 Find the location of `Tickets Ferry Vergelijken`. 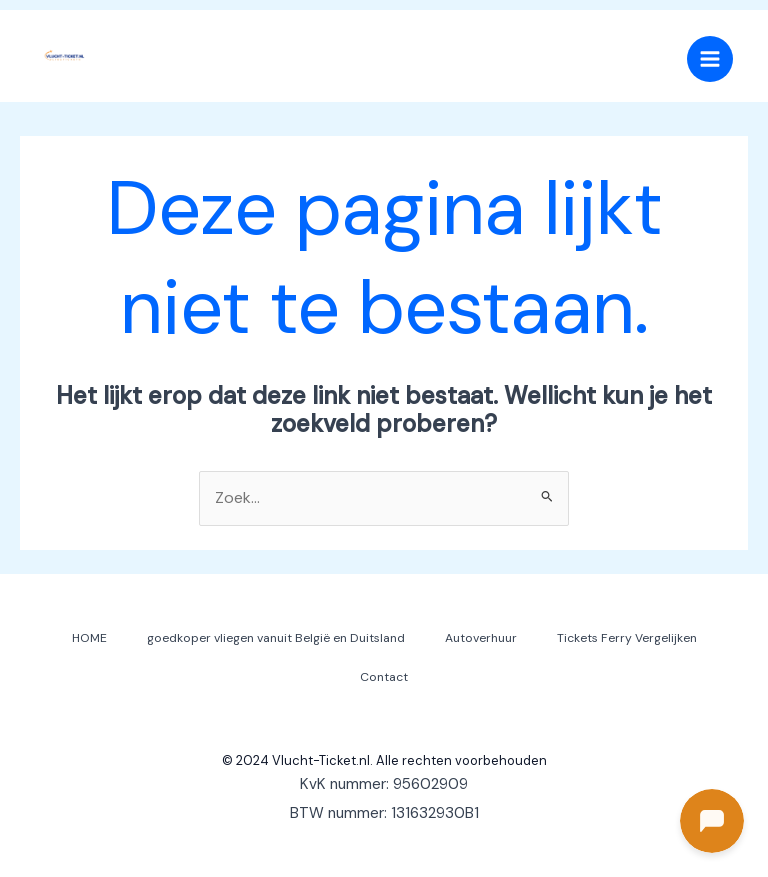

Tickets Ferry Vergelijken is located at coordinates (627, 638).